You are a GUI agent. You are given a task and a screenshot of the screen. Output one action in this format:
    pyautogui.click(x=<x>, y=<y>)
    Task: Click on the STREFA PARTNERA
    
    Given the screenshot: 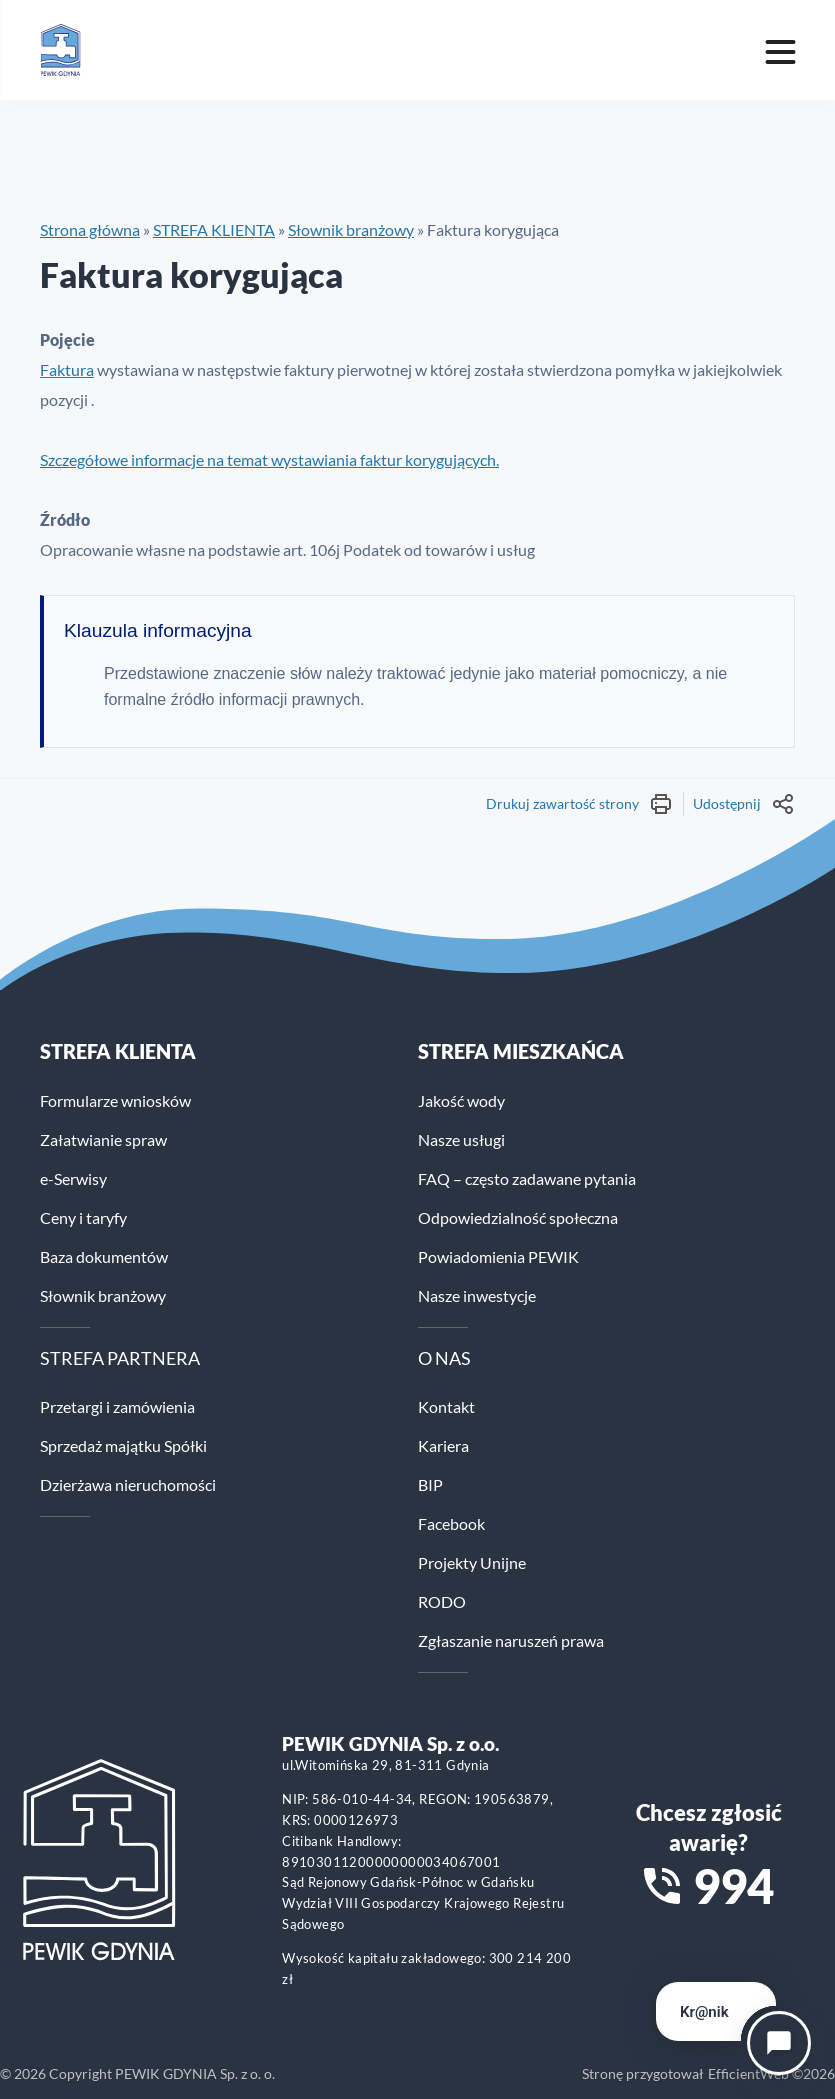 What is the action you would take?
    pyautogui.click(x=120, y=1358)
    